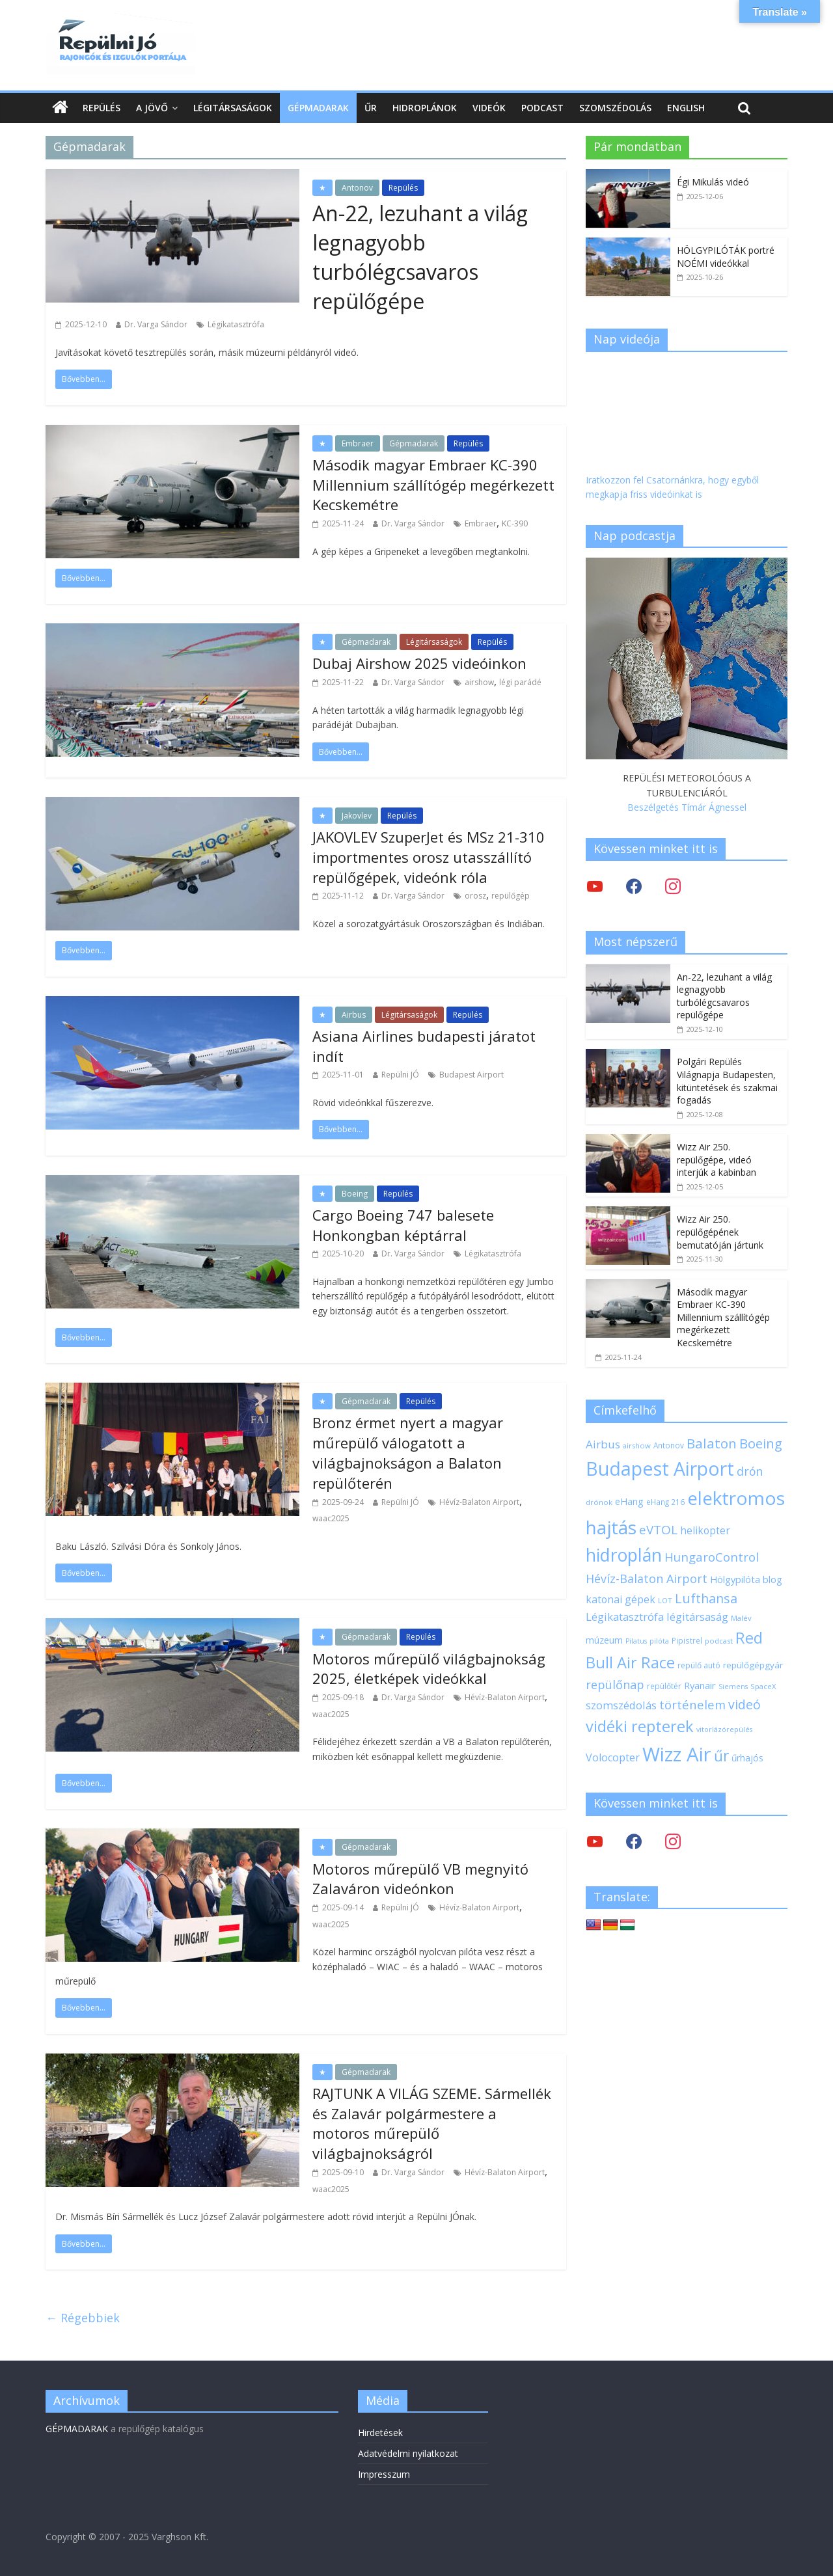  I want to click on LOT [LOT (17 elem)], so click(665, 1600).